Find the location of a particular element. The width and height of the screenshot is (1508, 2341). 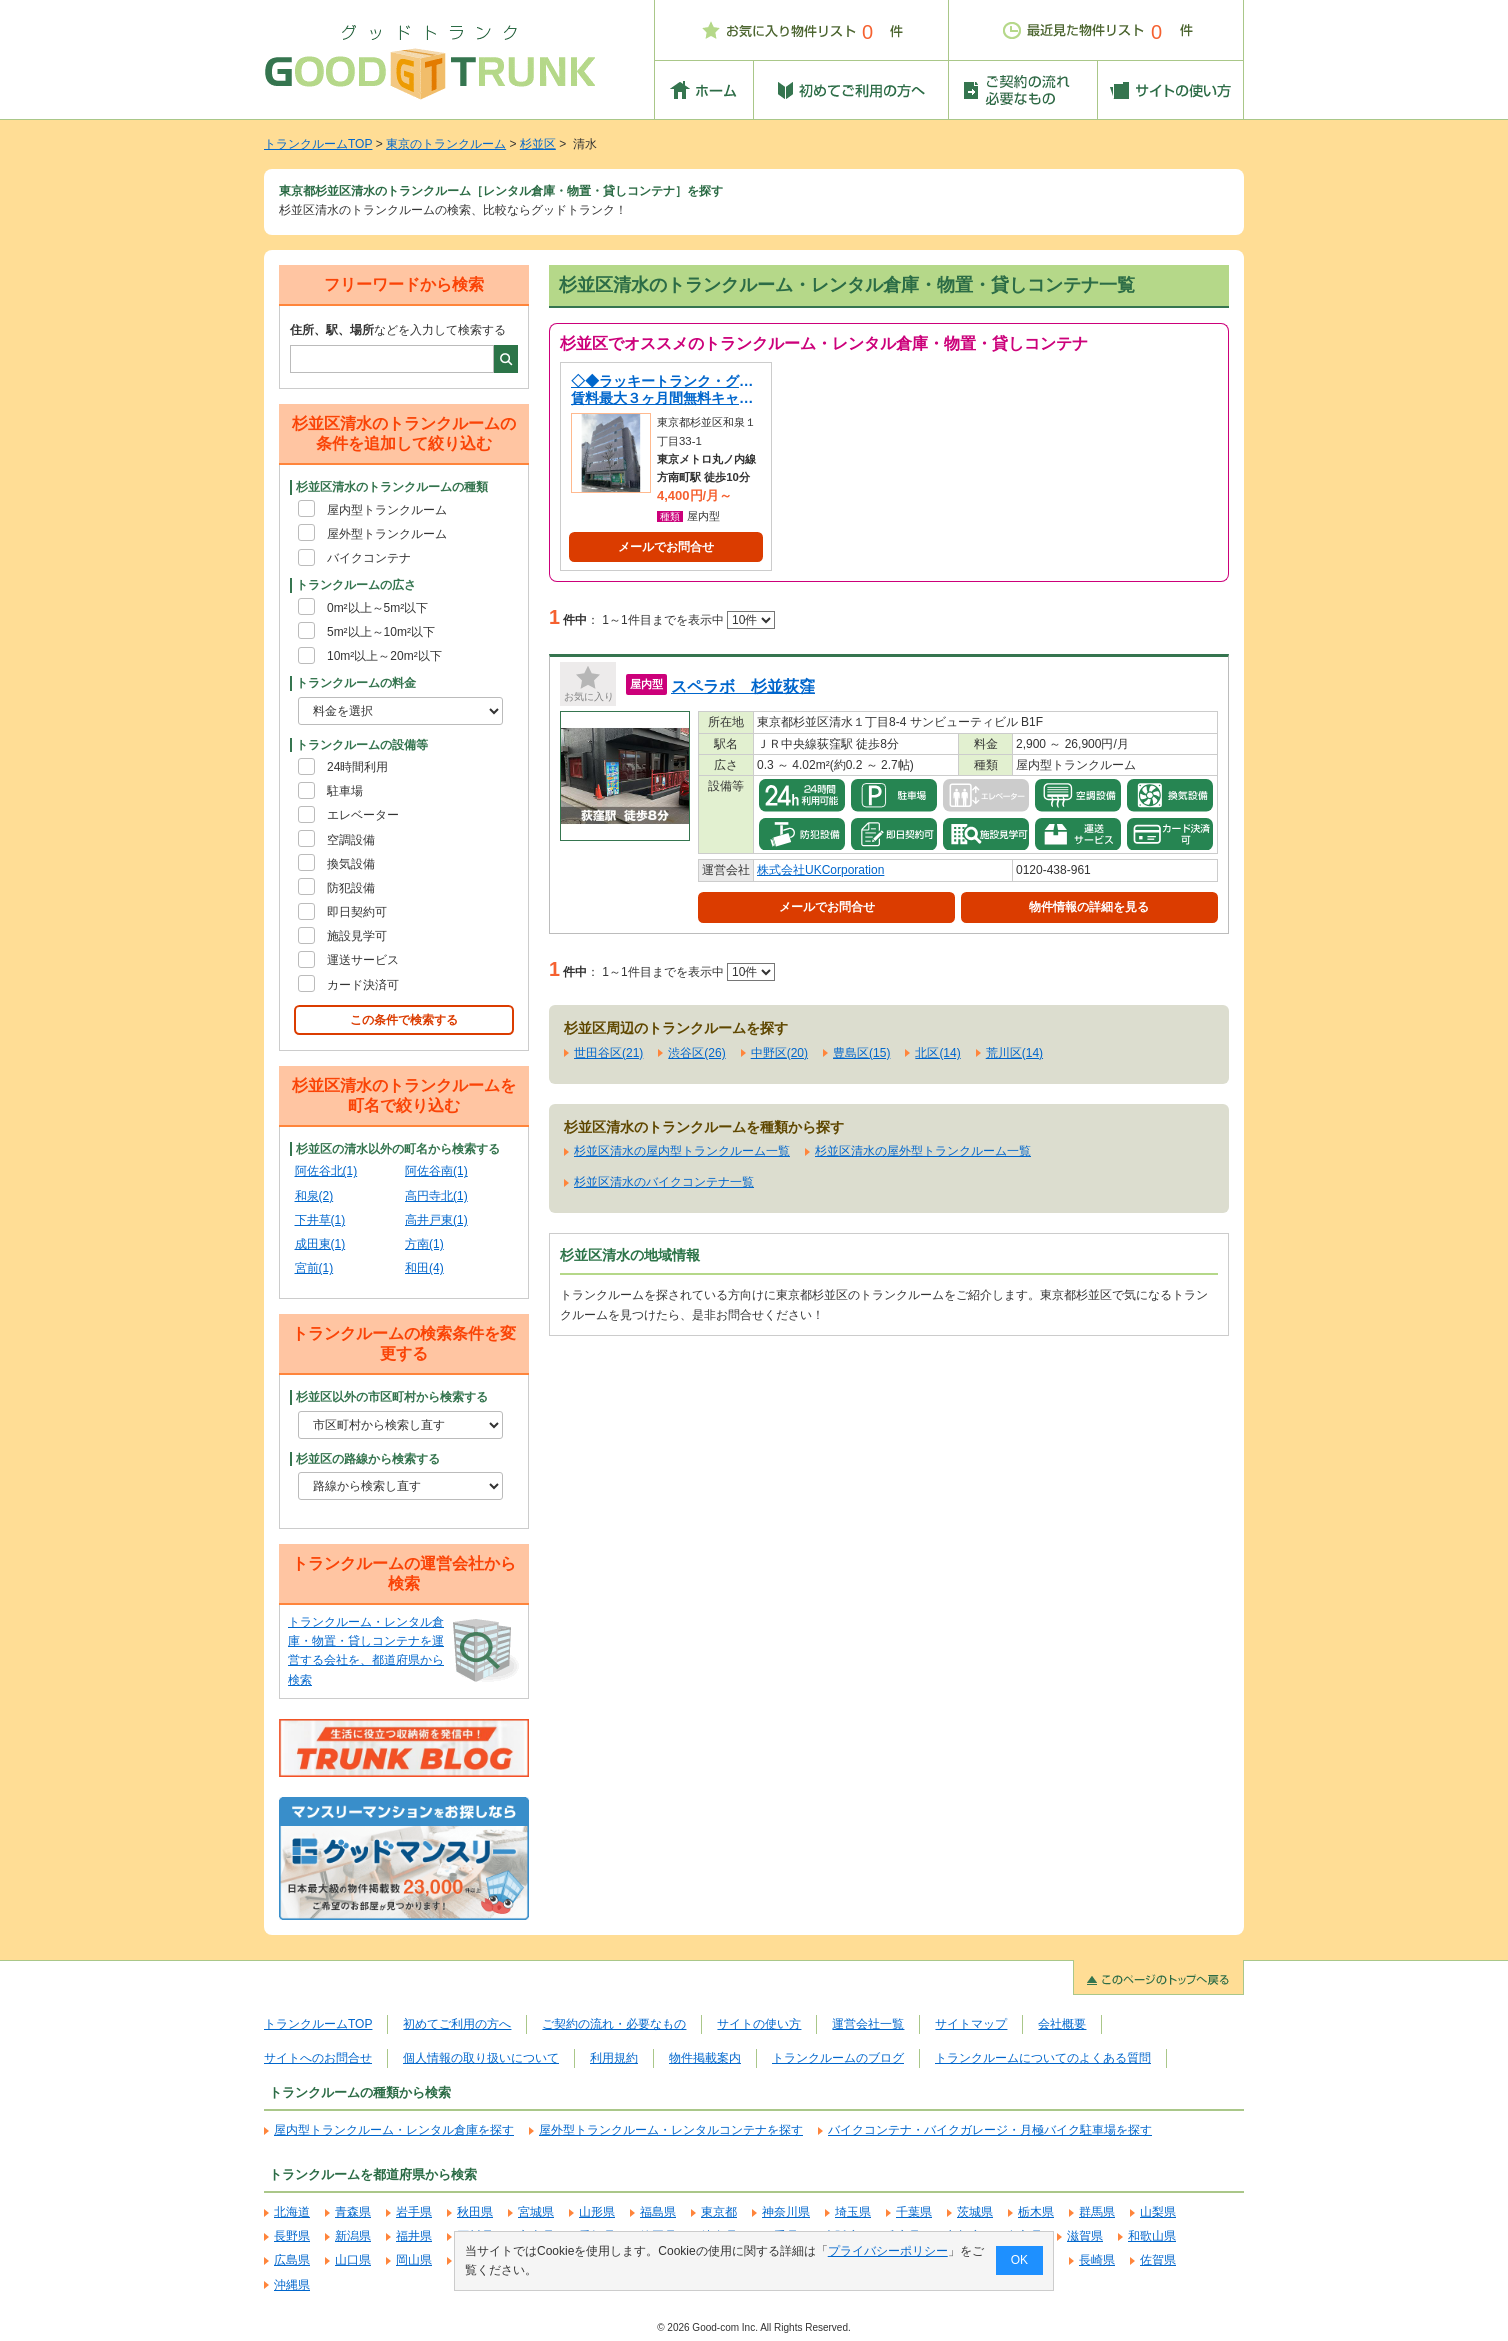

青森県 is located at coordinates (353, 2212).